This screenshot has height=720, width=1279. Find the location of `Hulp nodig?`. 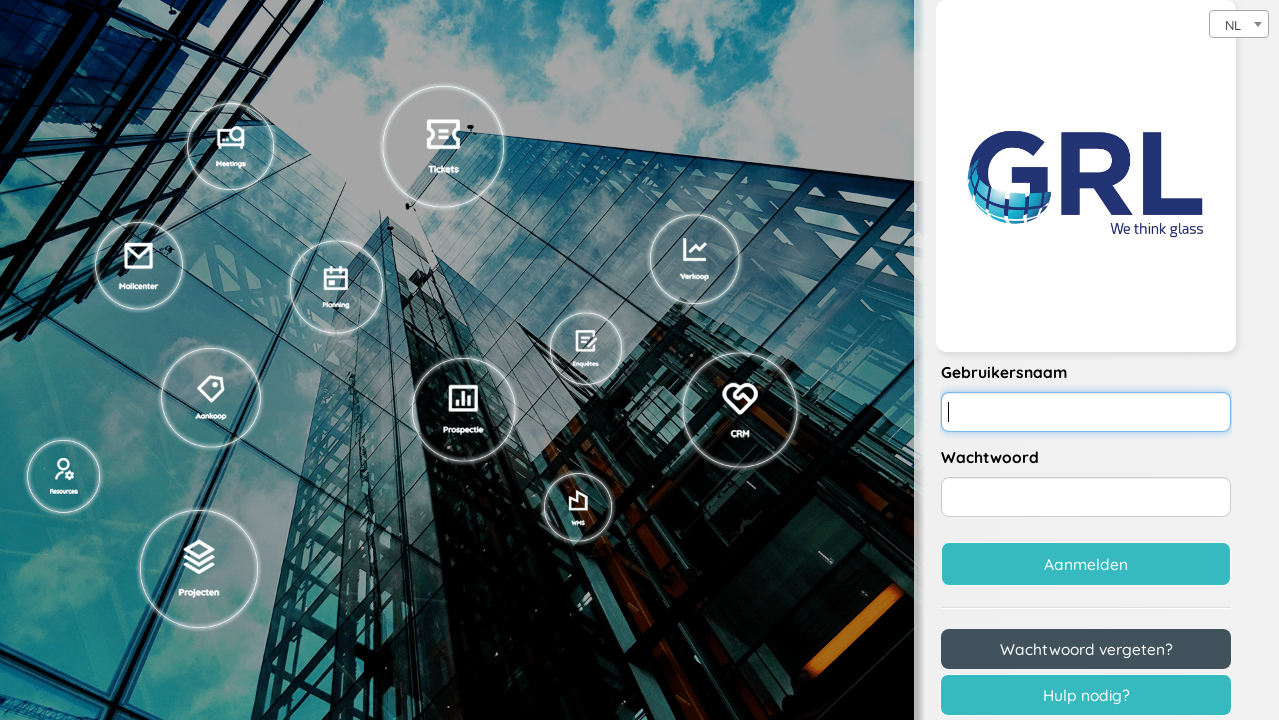

Hulp nodig? is located at coordinates (1086, 695).